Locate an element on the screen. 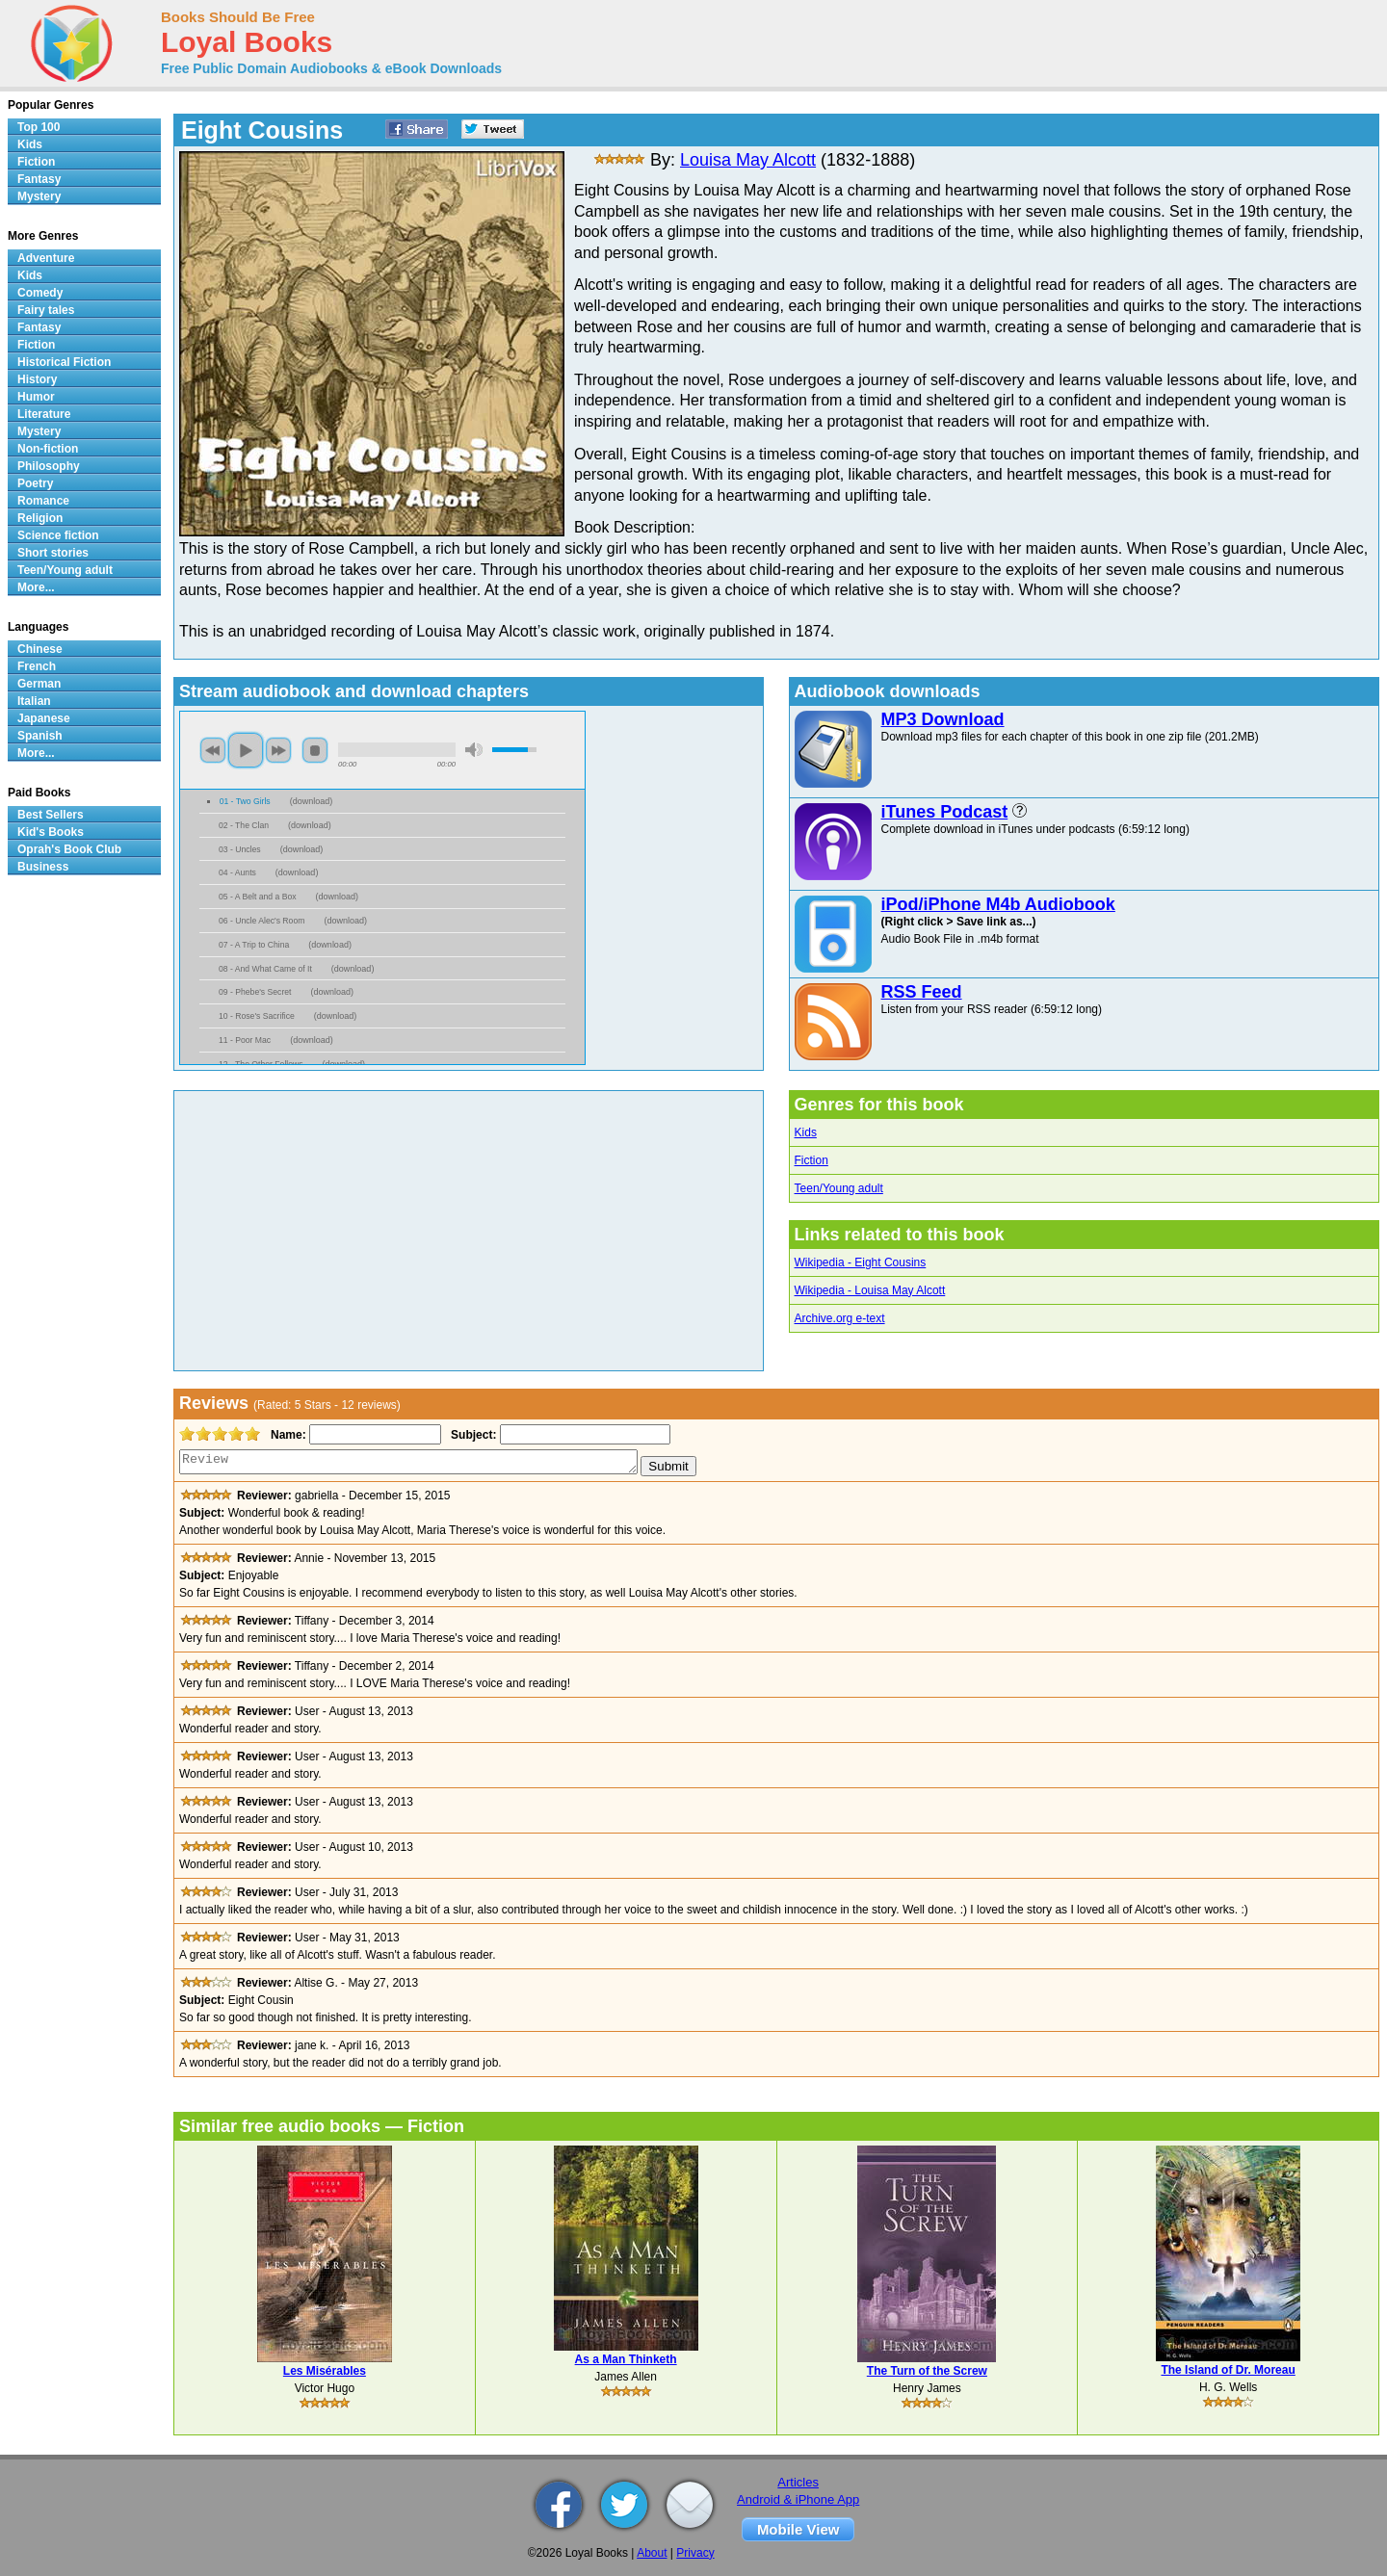 This screenshot has width=1387, height=2576. Philosophy is located at coordinates (48, 466).